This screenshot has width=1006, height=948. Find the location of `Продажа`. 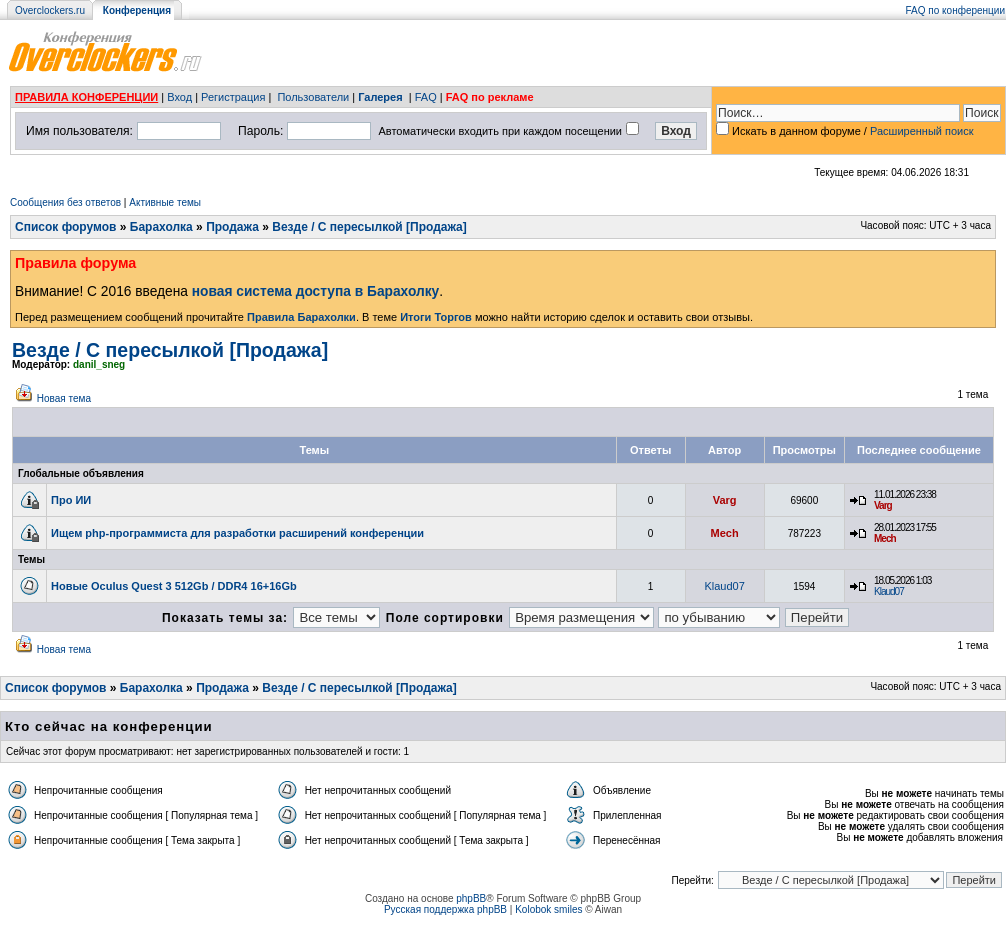

Продажа is located at coordinates (232, 227).